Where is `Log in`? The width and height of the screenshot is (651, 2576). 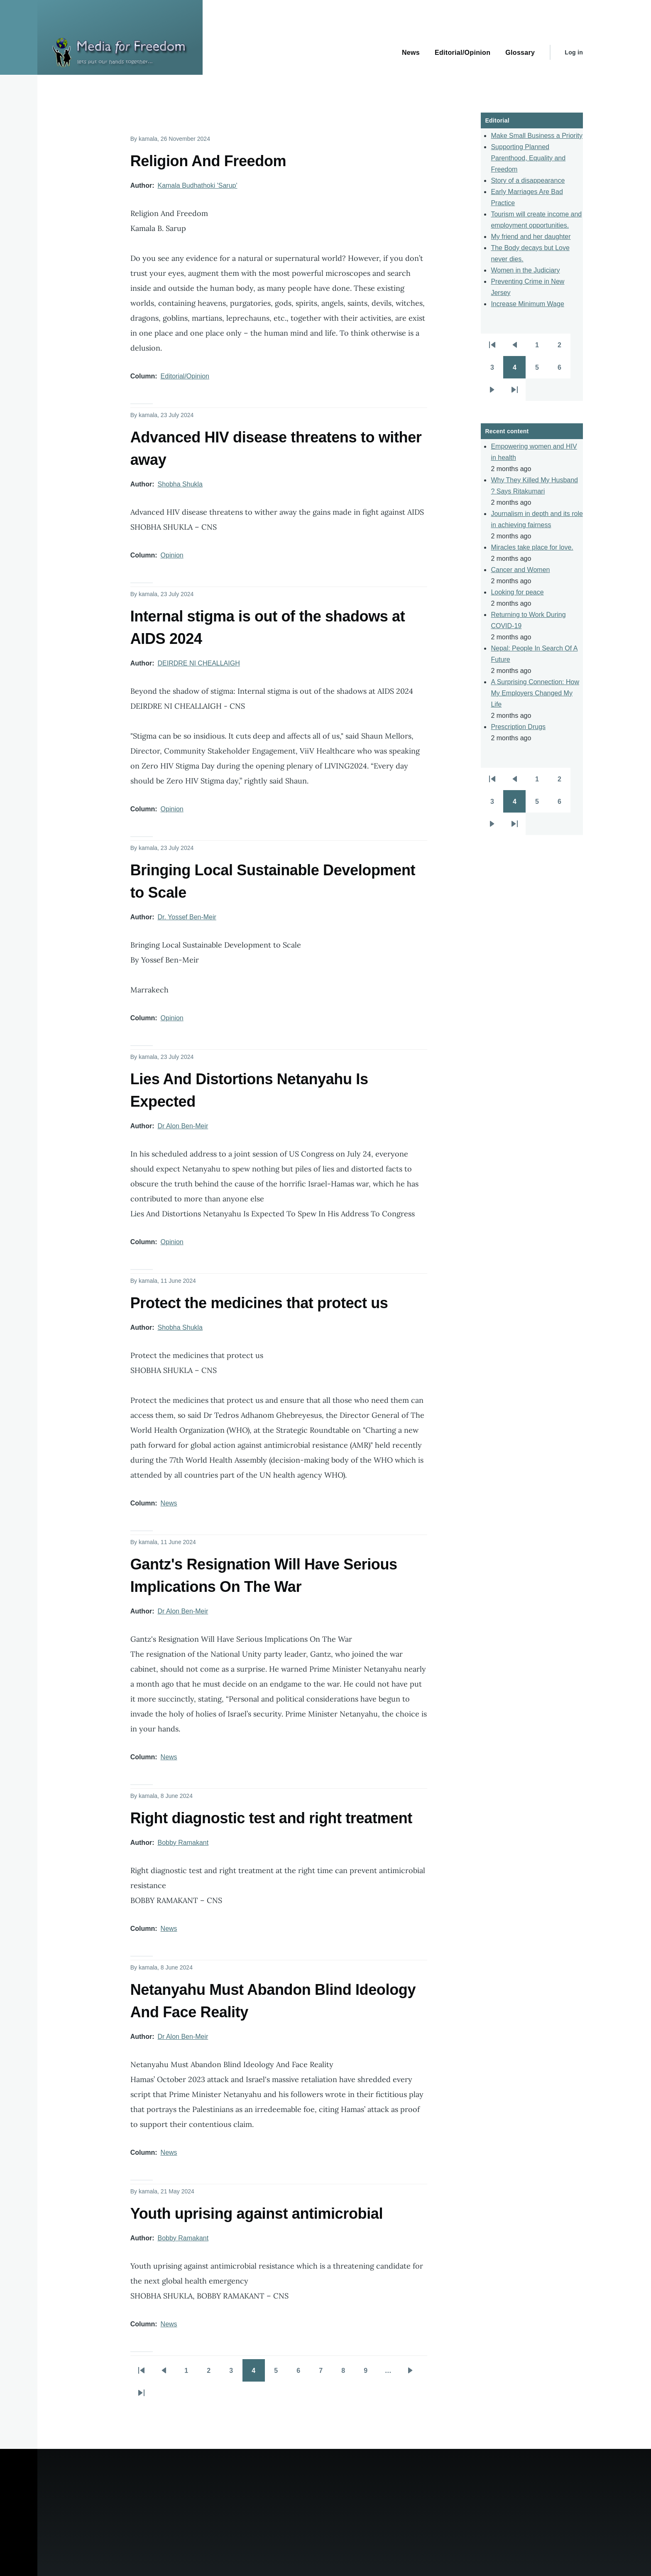
Log in is located at coordinates (574, 52).